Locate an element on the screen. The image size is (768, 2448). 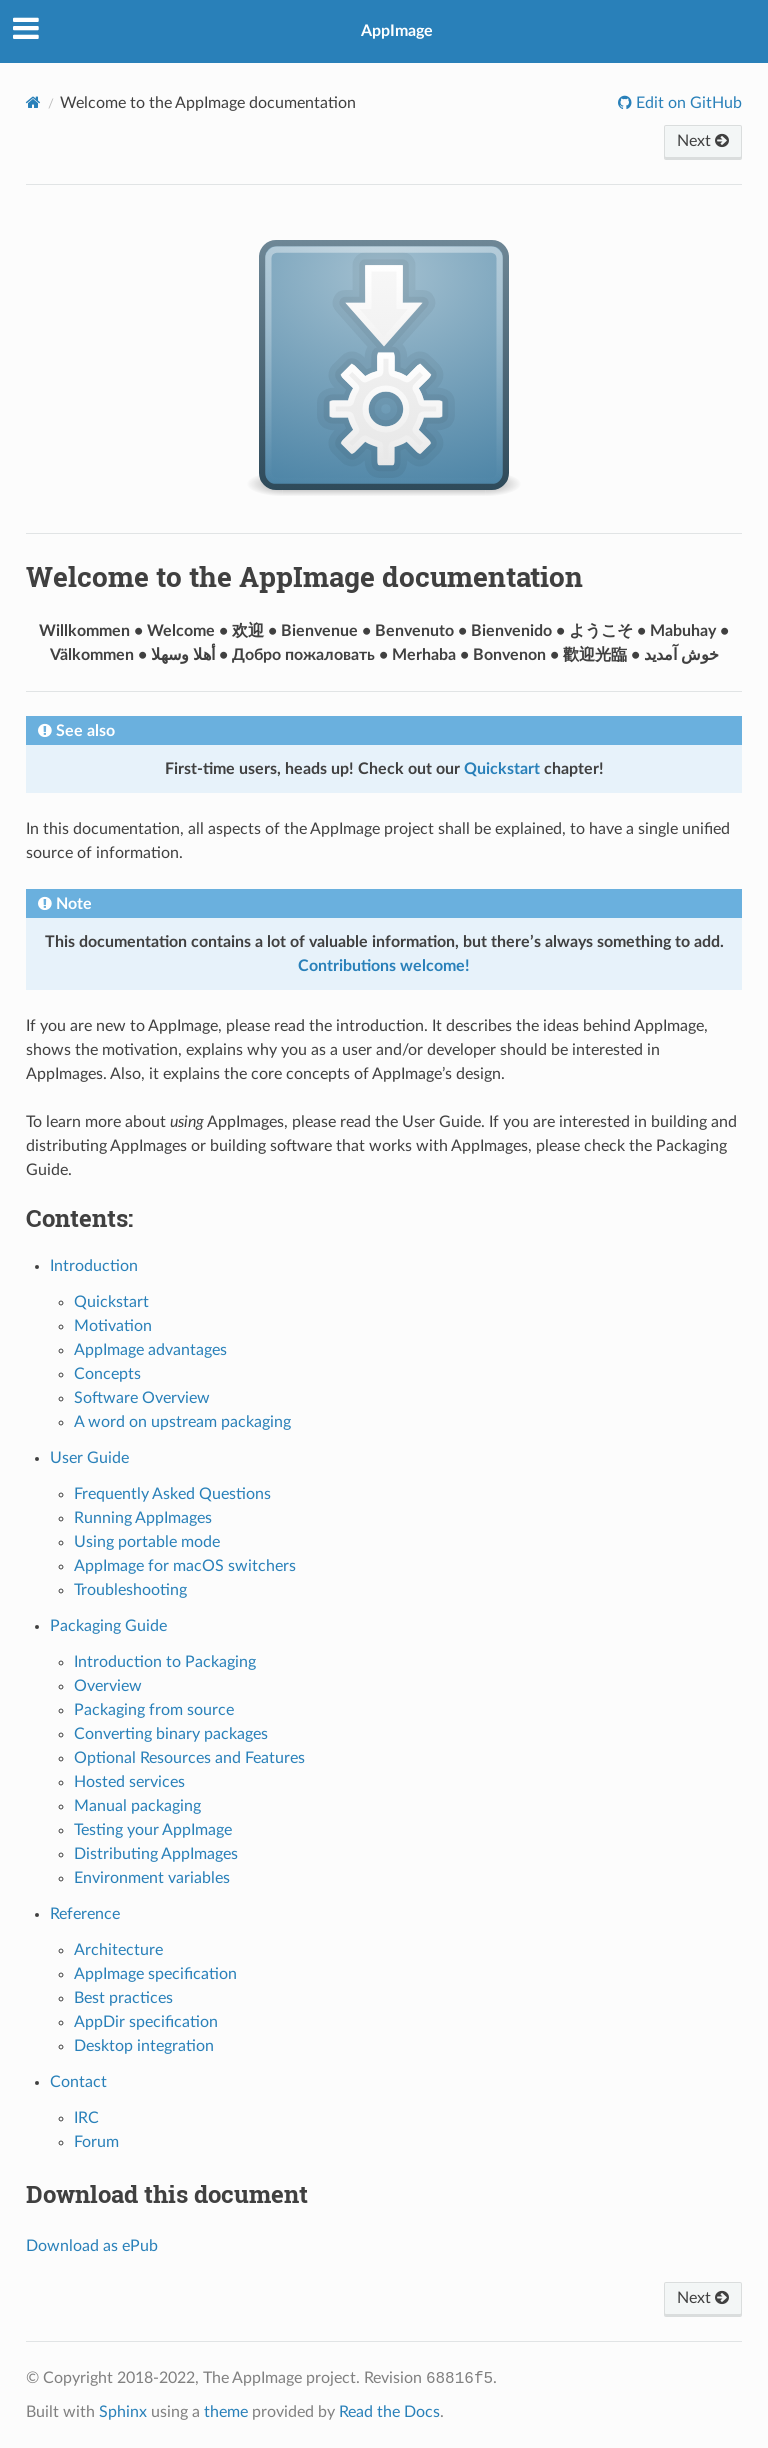
AppImage is located at coordinates (397, 31).